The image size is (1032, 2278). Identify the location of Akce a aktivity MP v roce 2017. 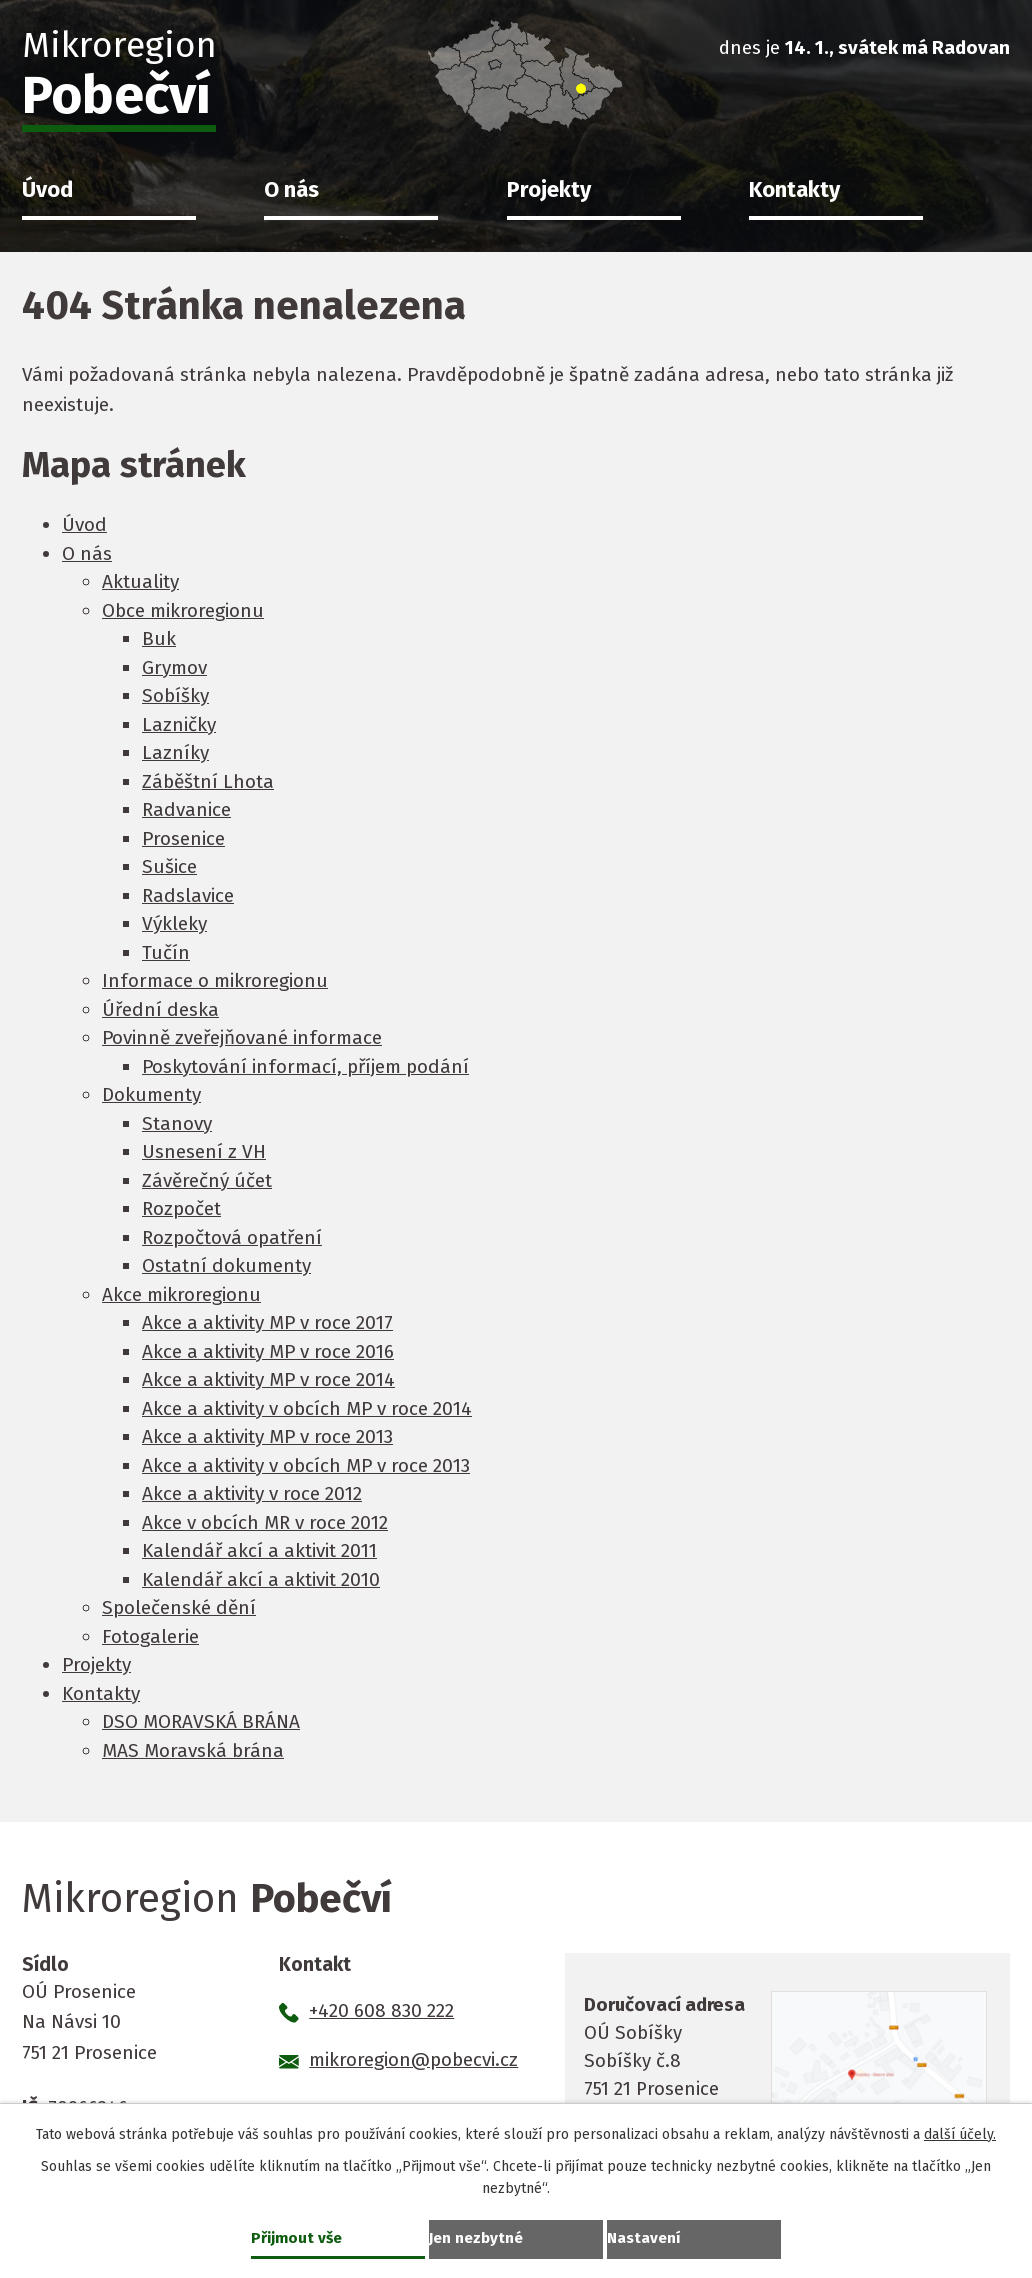
(267, 1322).